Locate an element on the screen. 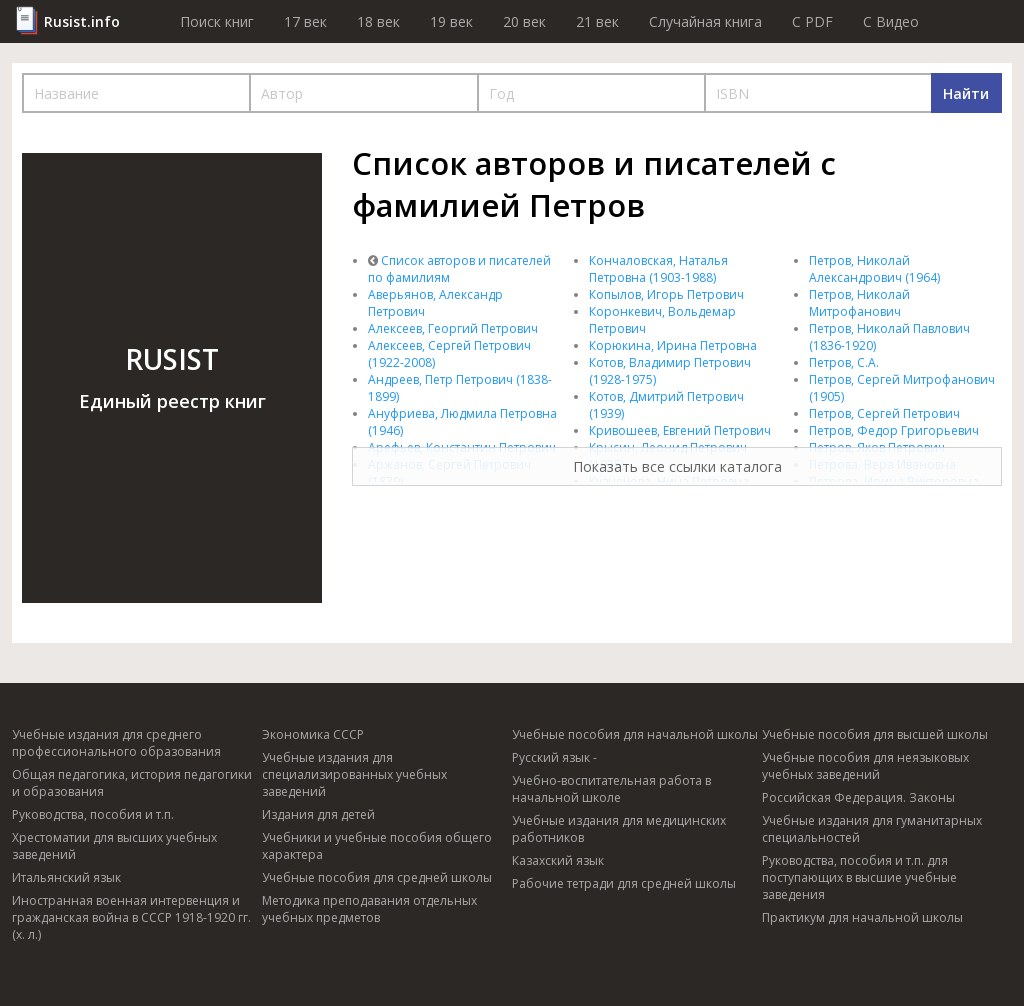  Петров, Николай Александрович (1964) is located at coordinates (874, 269).